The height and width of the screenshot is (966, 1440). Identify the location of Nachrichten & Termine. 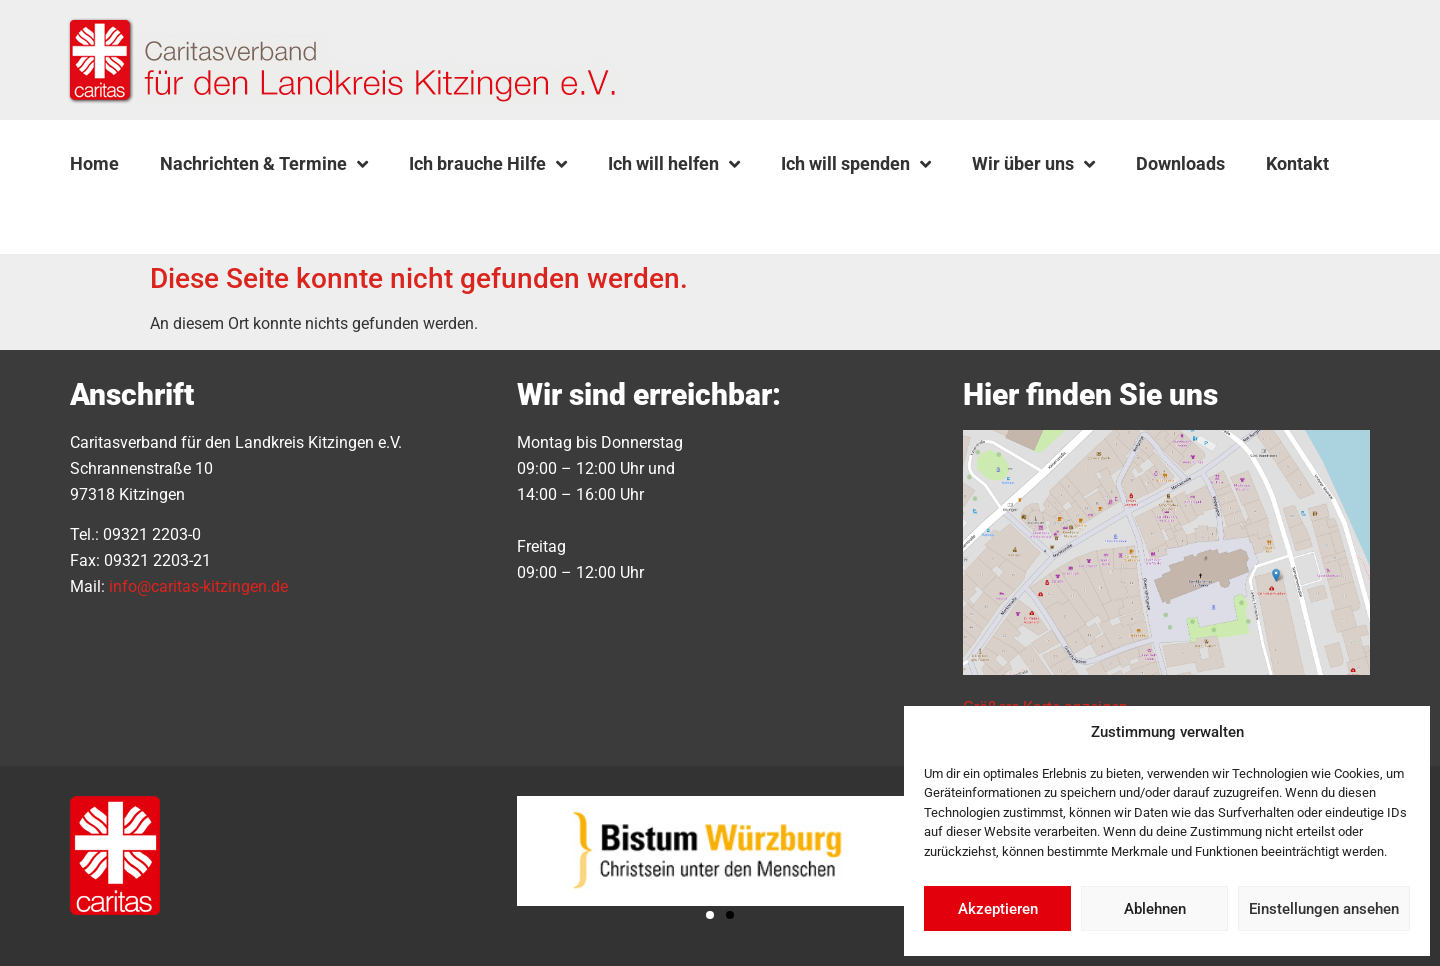
(264, 164).